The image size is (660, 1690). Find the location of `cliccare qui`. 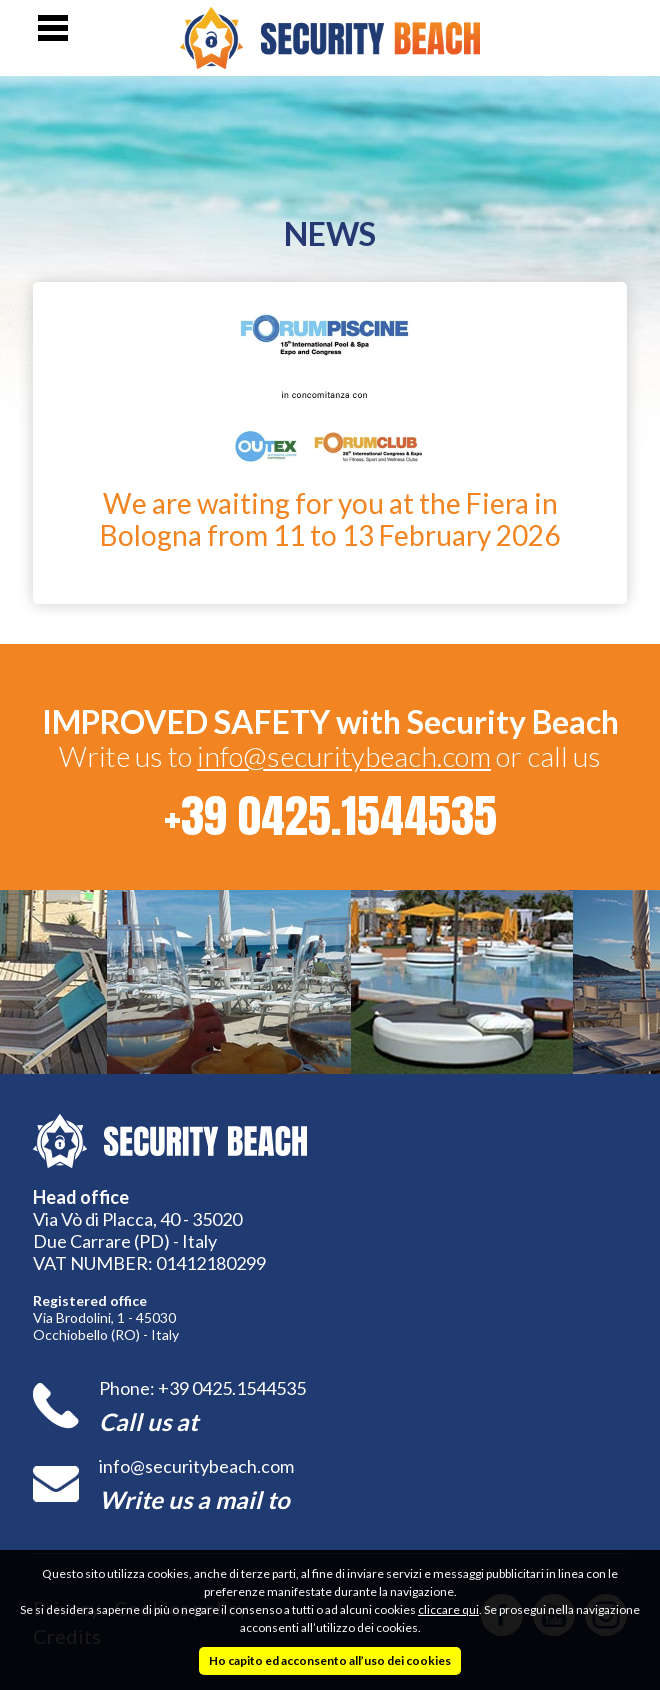

cliccare qui is located at coordinates (448, 1609).